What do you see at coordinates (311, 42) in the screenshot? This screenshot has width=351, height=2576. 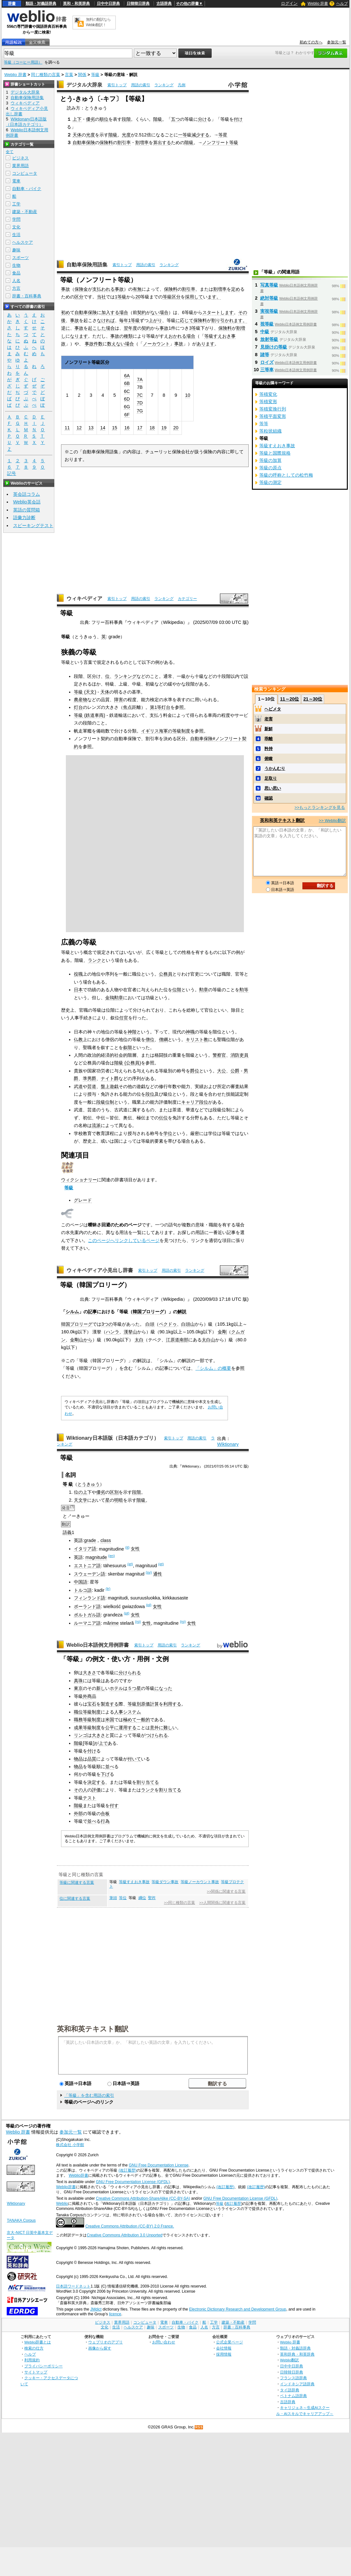 I see `初めての方へ` at bounding box center [311, 42].